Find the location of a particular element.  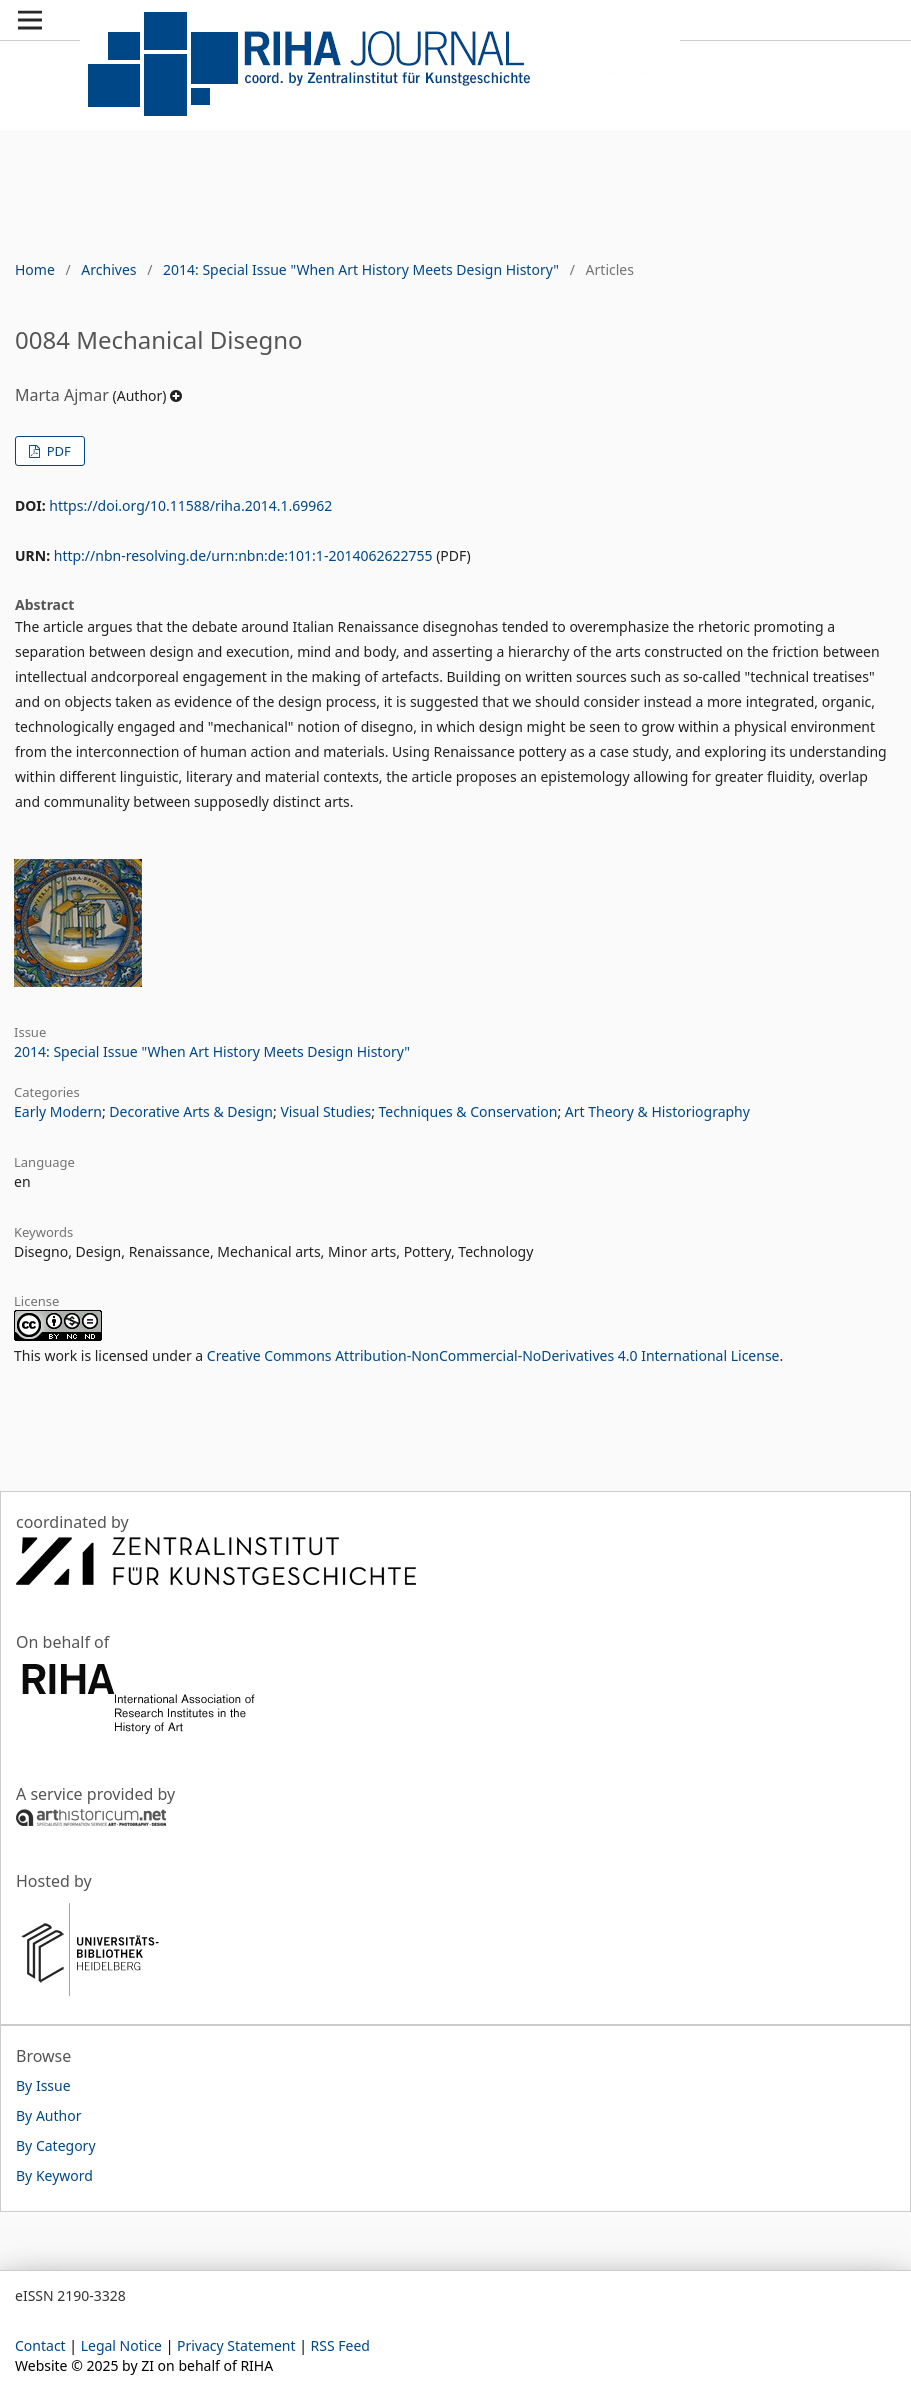

Visual Studies is located at coordinates (325, 1111).